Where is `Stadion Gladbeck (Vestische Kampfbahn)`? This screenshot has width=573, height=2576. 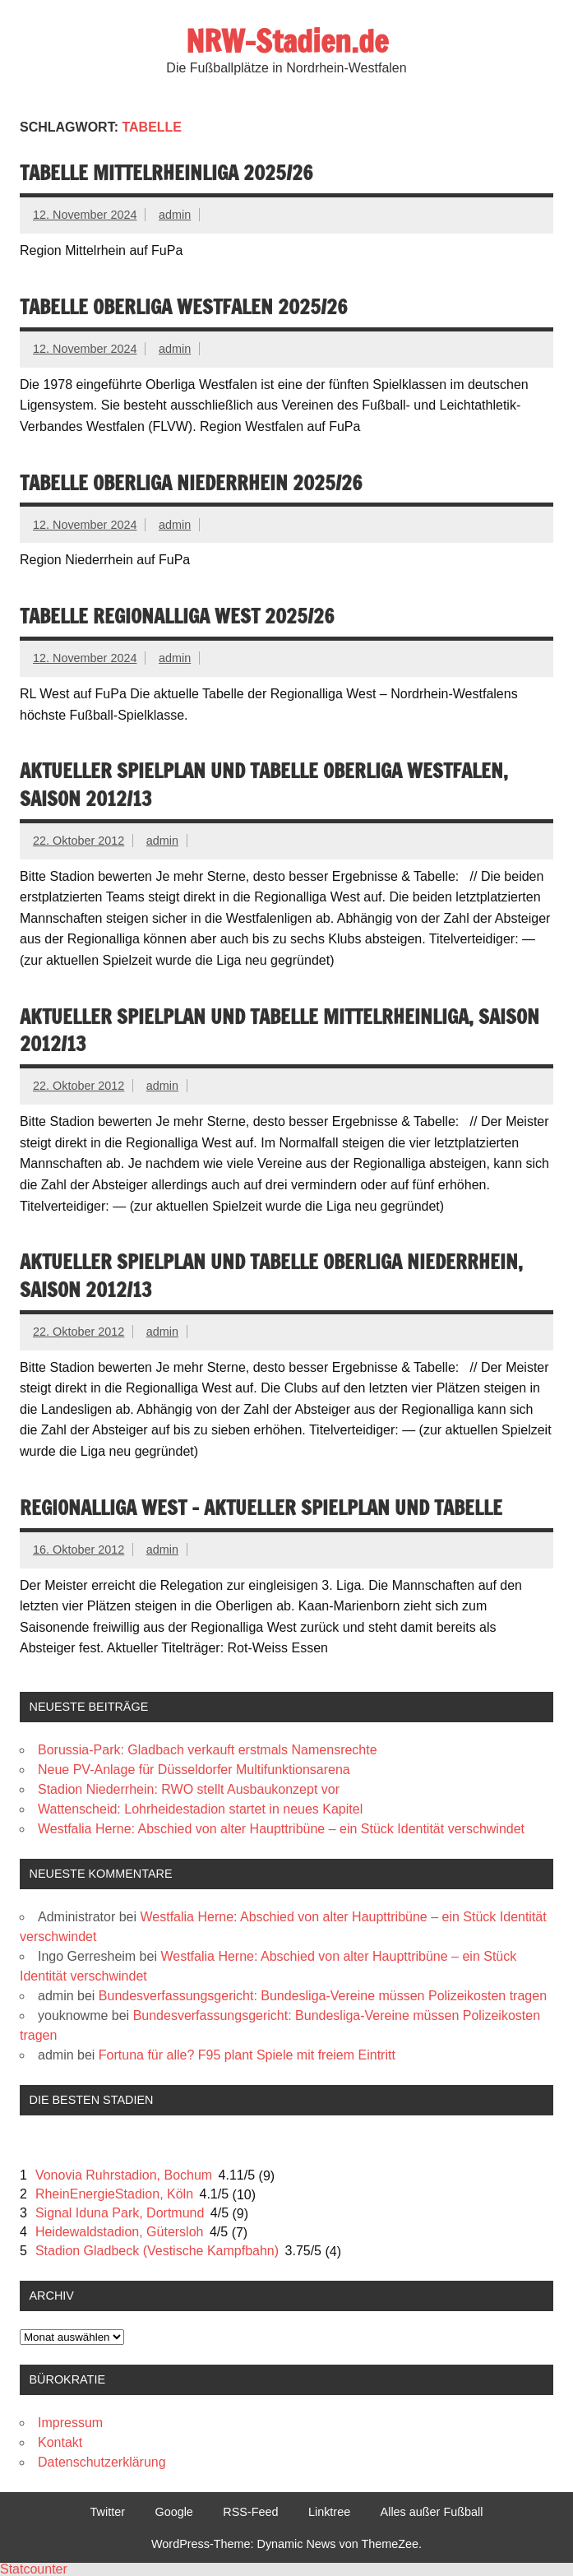
Stadion Gladbeck (Vestische Kampfbahn) is located at coordinates (157, 2251).